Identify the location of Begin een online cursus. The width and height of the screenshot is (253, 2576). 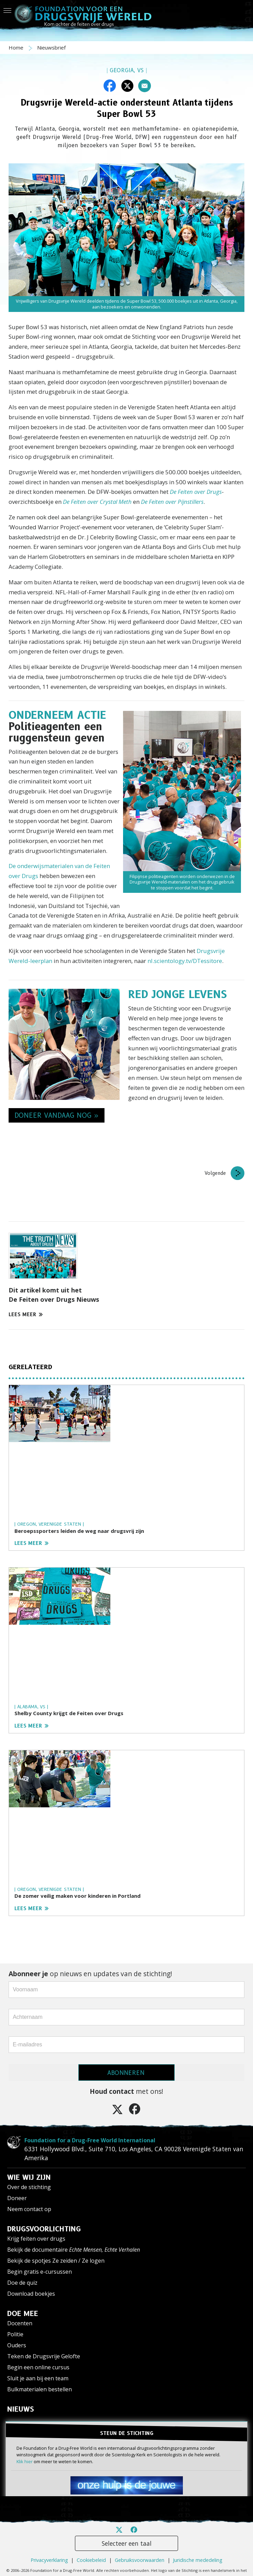
(38, 2367).